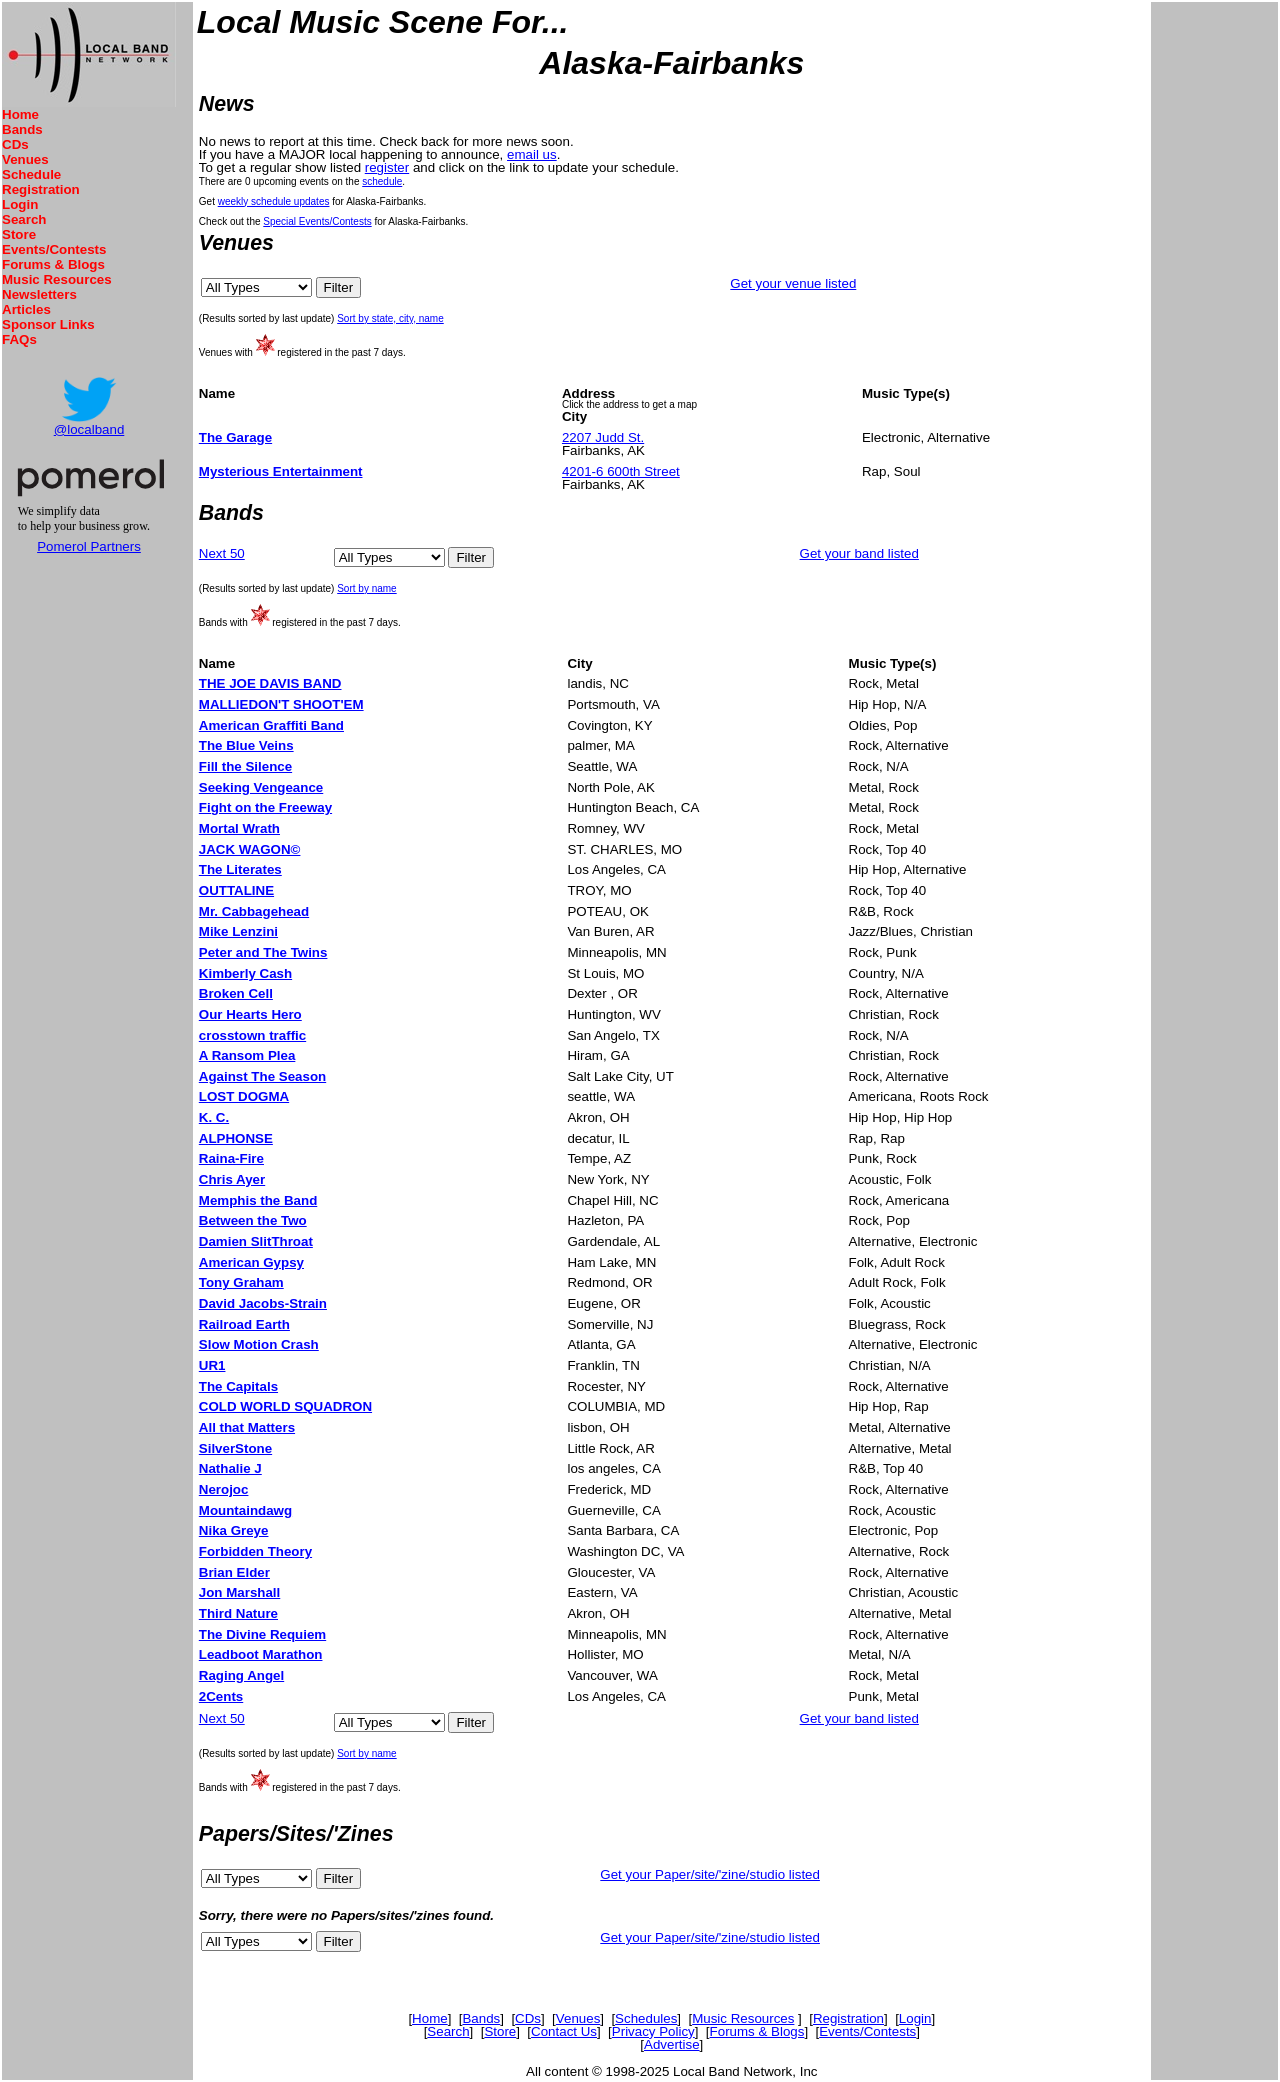  Describe the element at coordinates (244, 1324) in the screenshot. I see `Railroad Earth` at that location.